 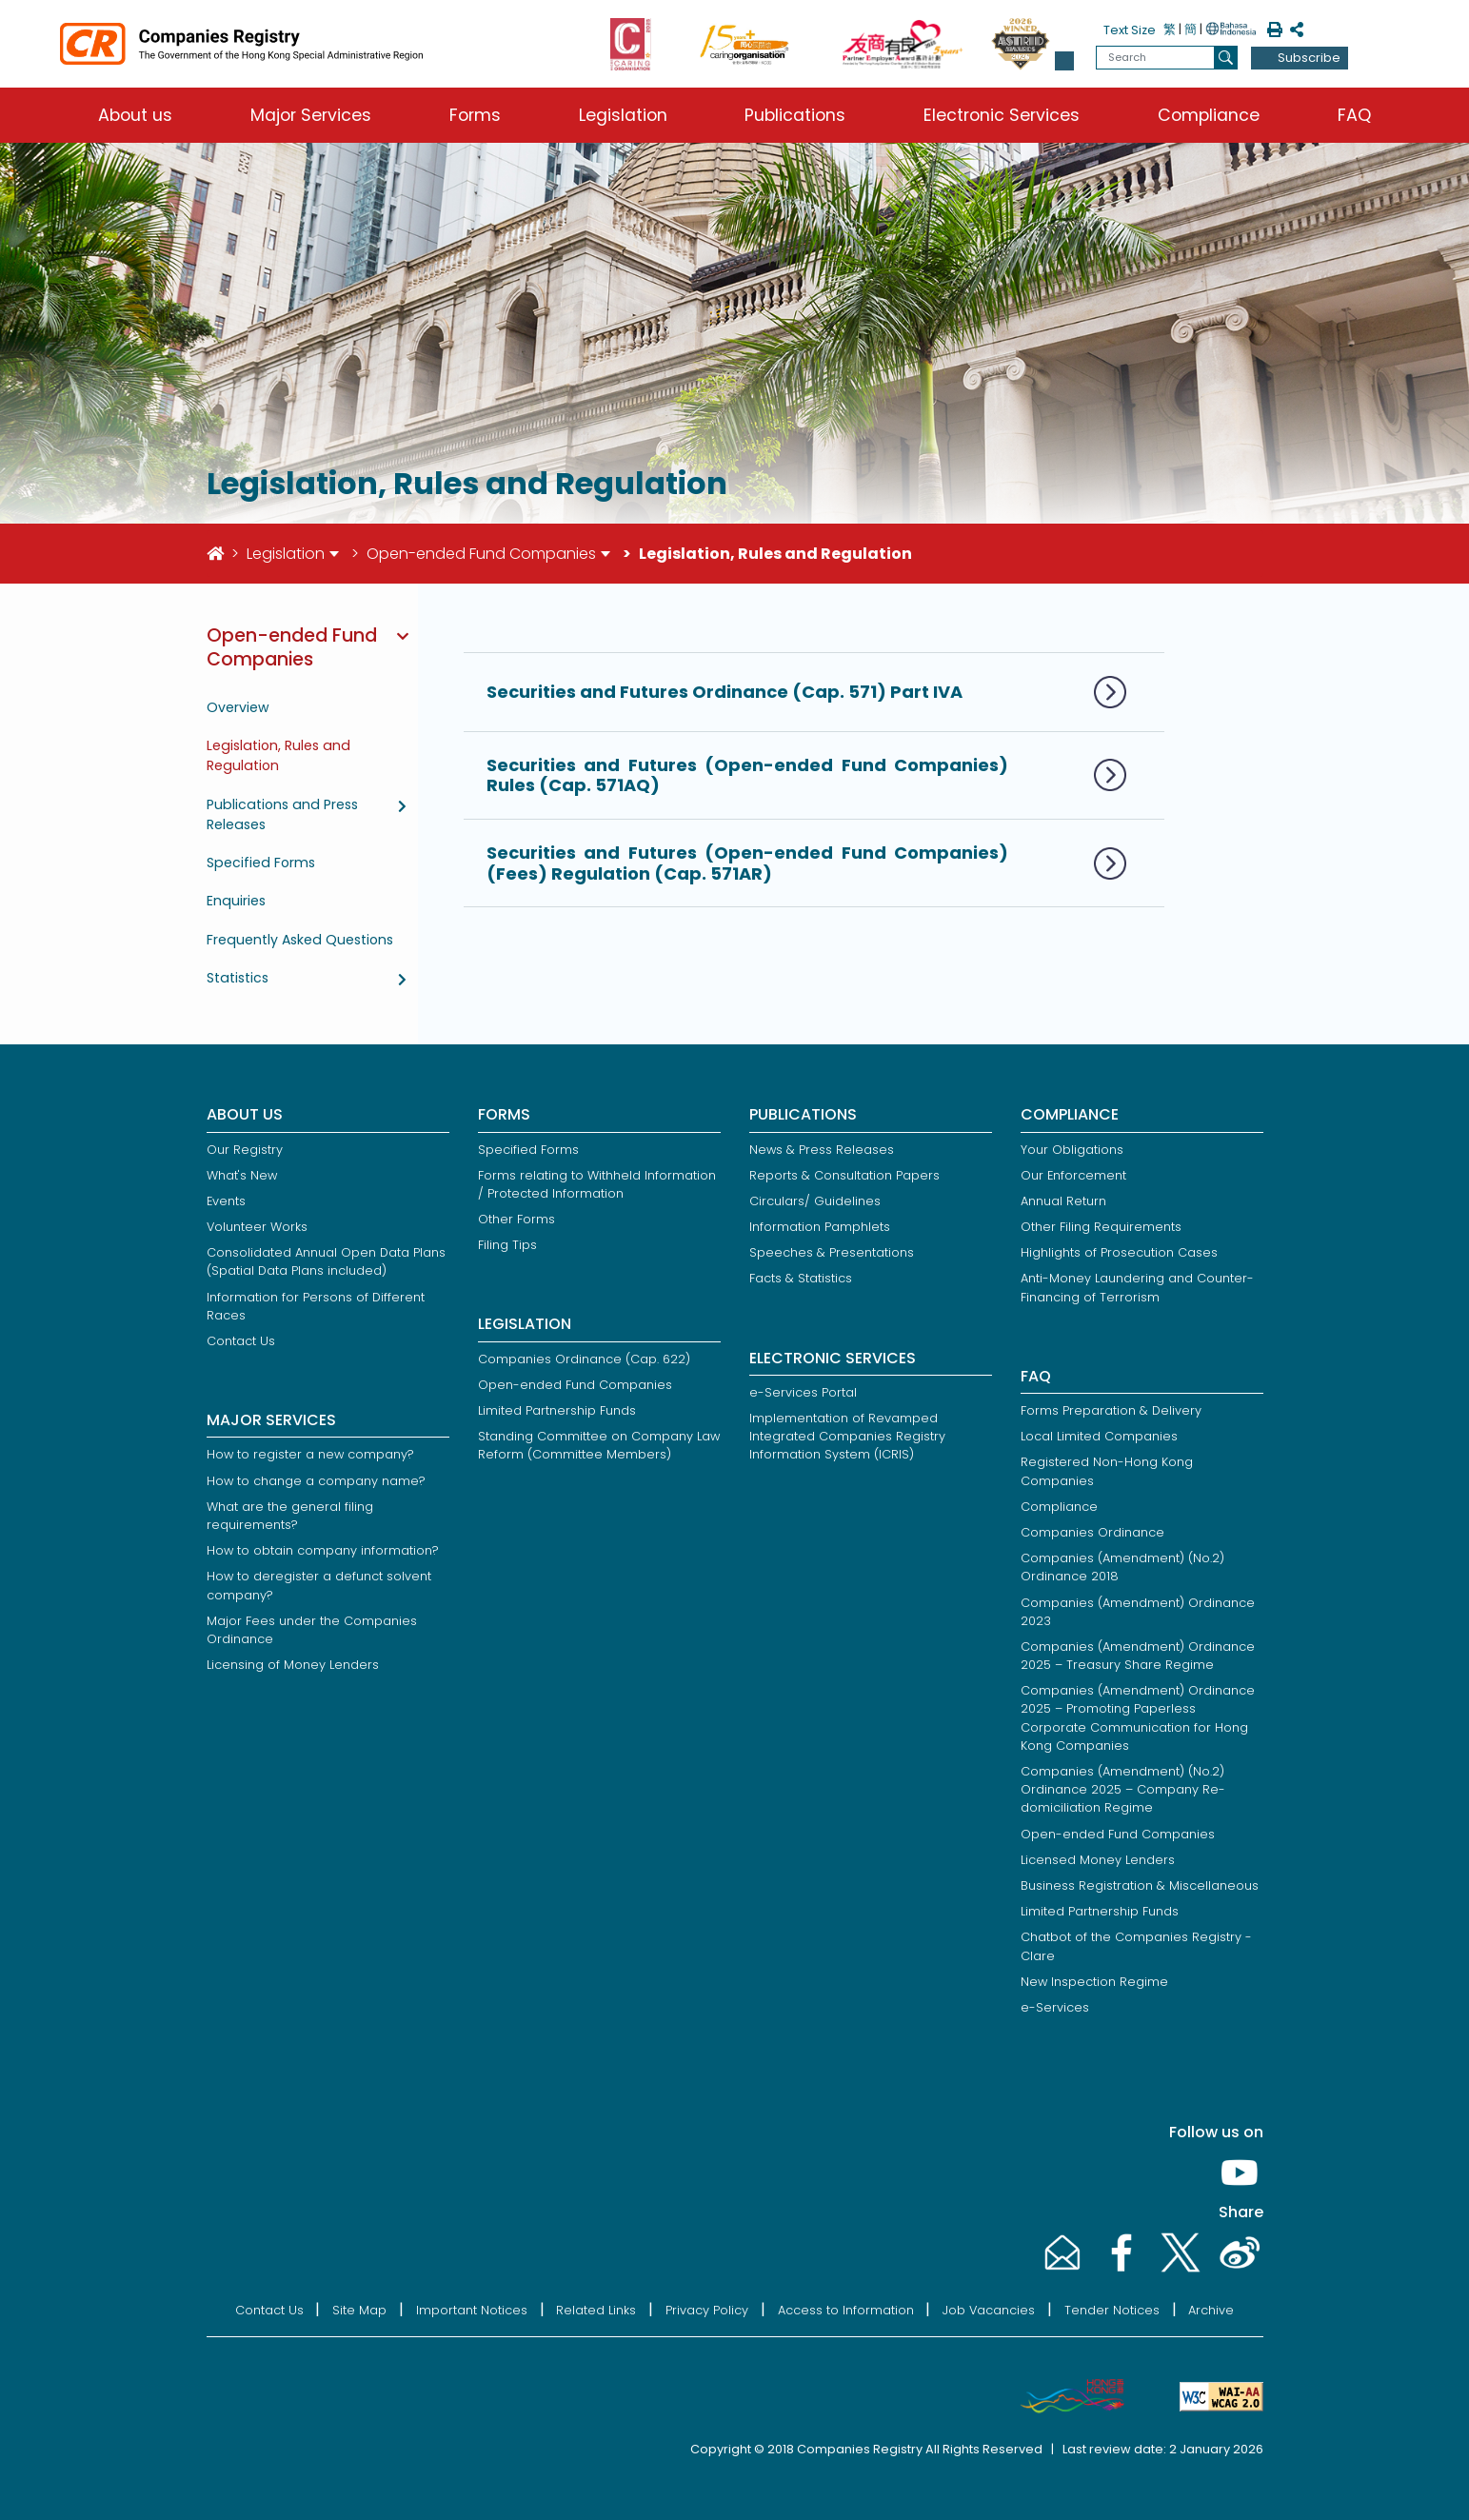 I want to click on Information Pamphlets, so click(x=819, y=1227).